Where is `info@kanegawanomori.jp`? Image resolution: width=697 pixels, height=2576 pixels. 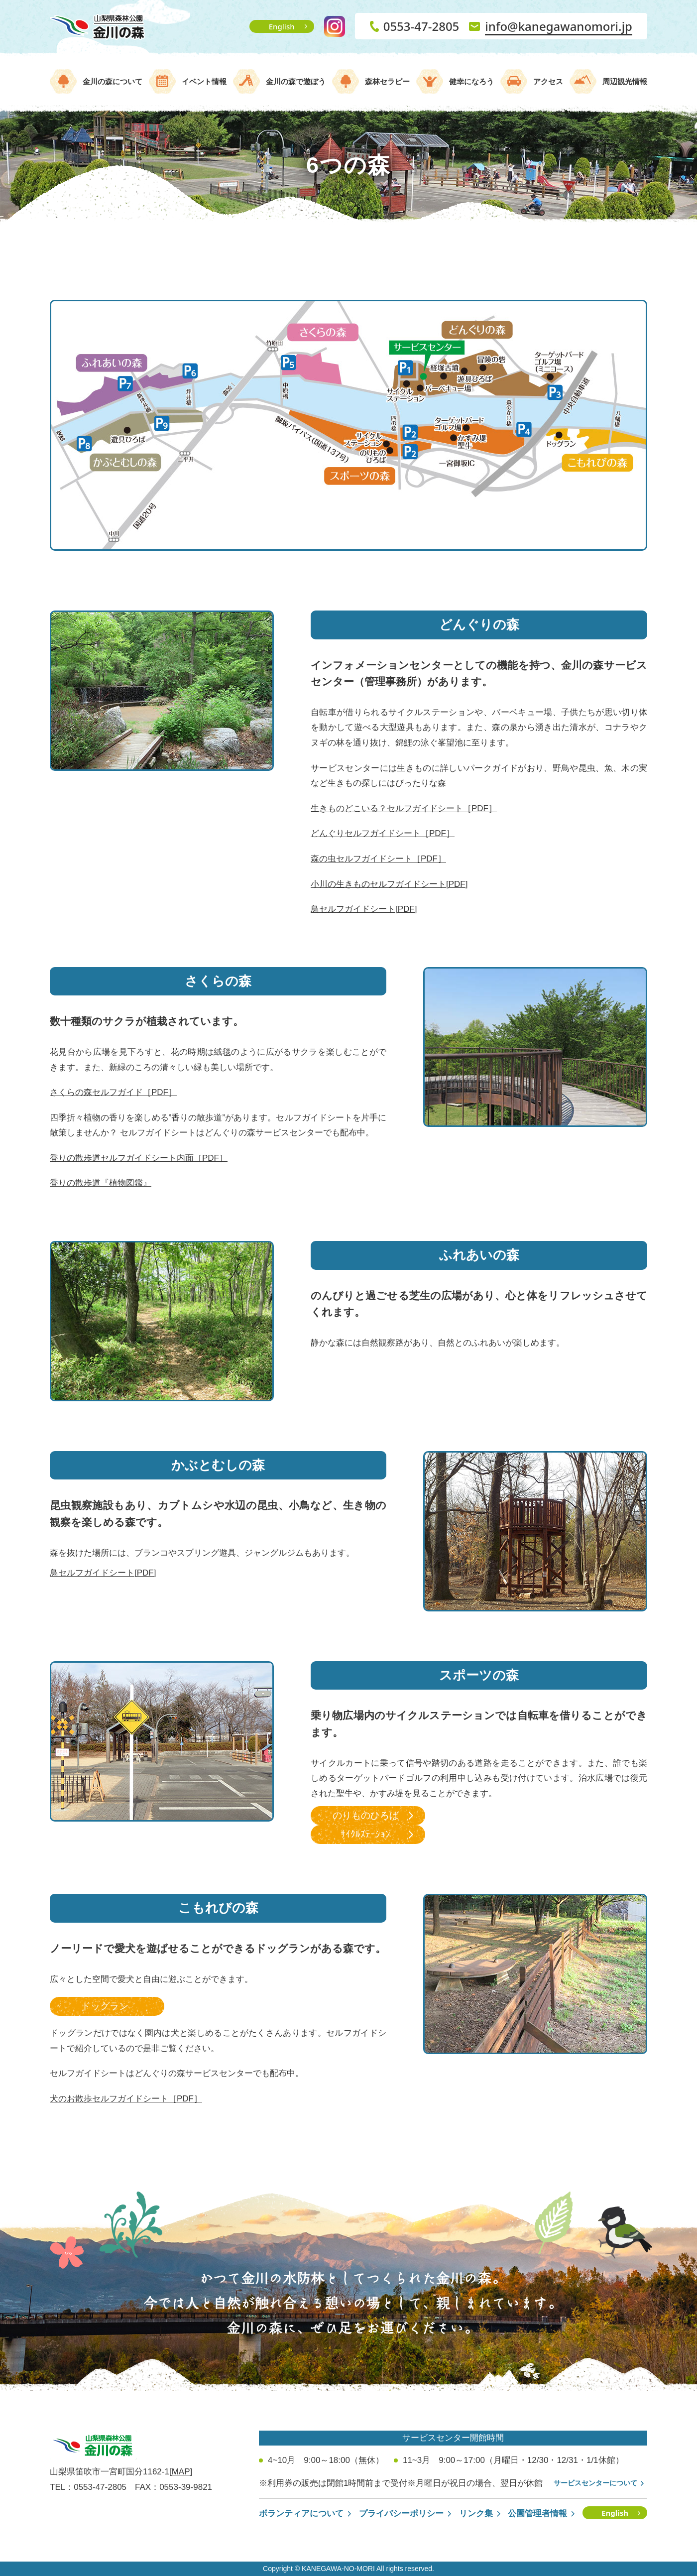
info@kanegawanomori.jp is located at coordinates (558, 26).